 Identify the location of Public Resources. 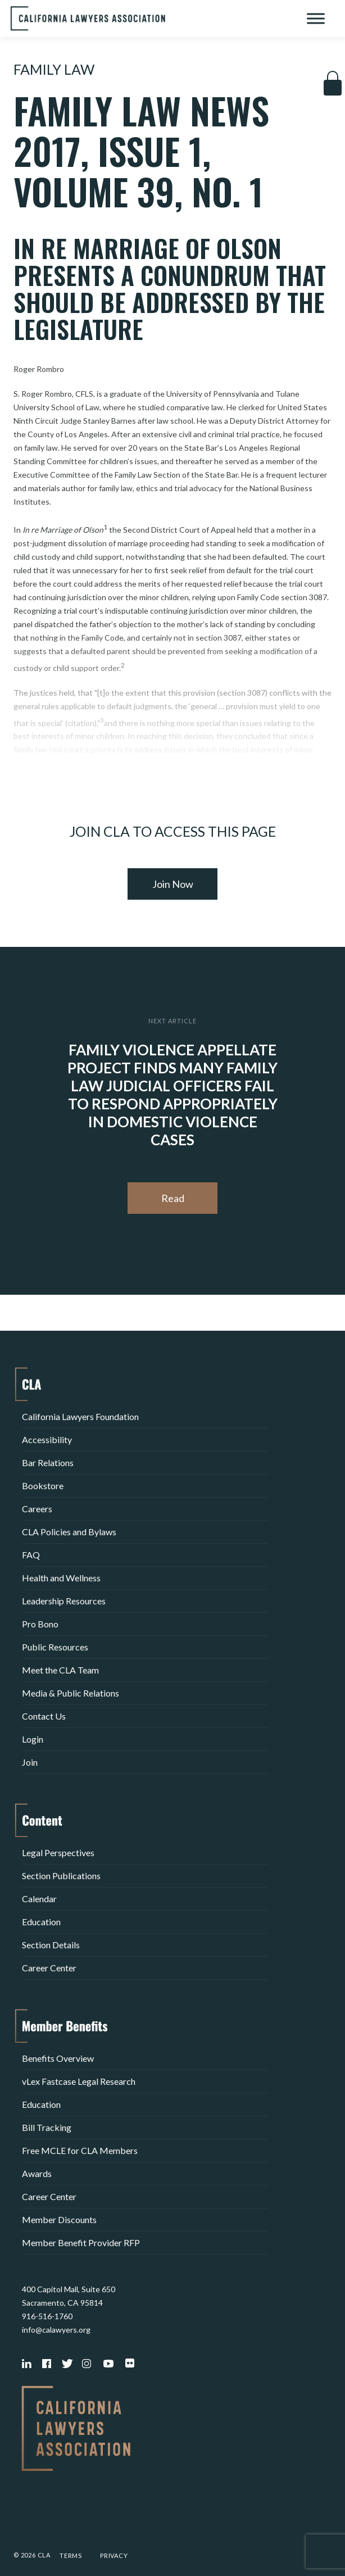
(55, 1646).